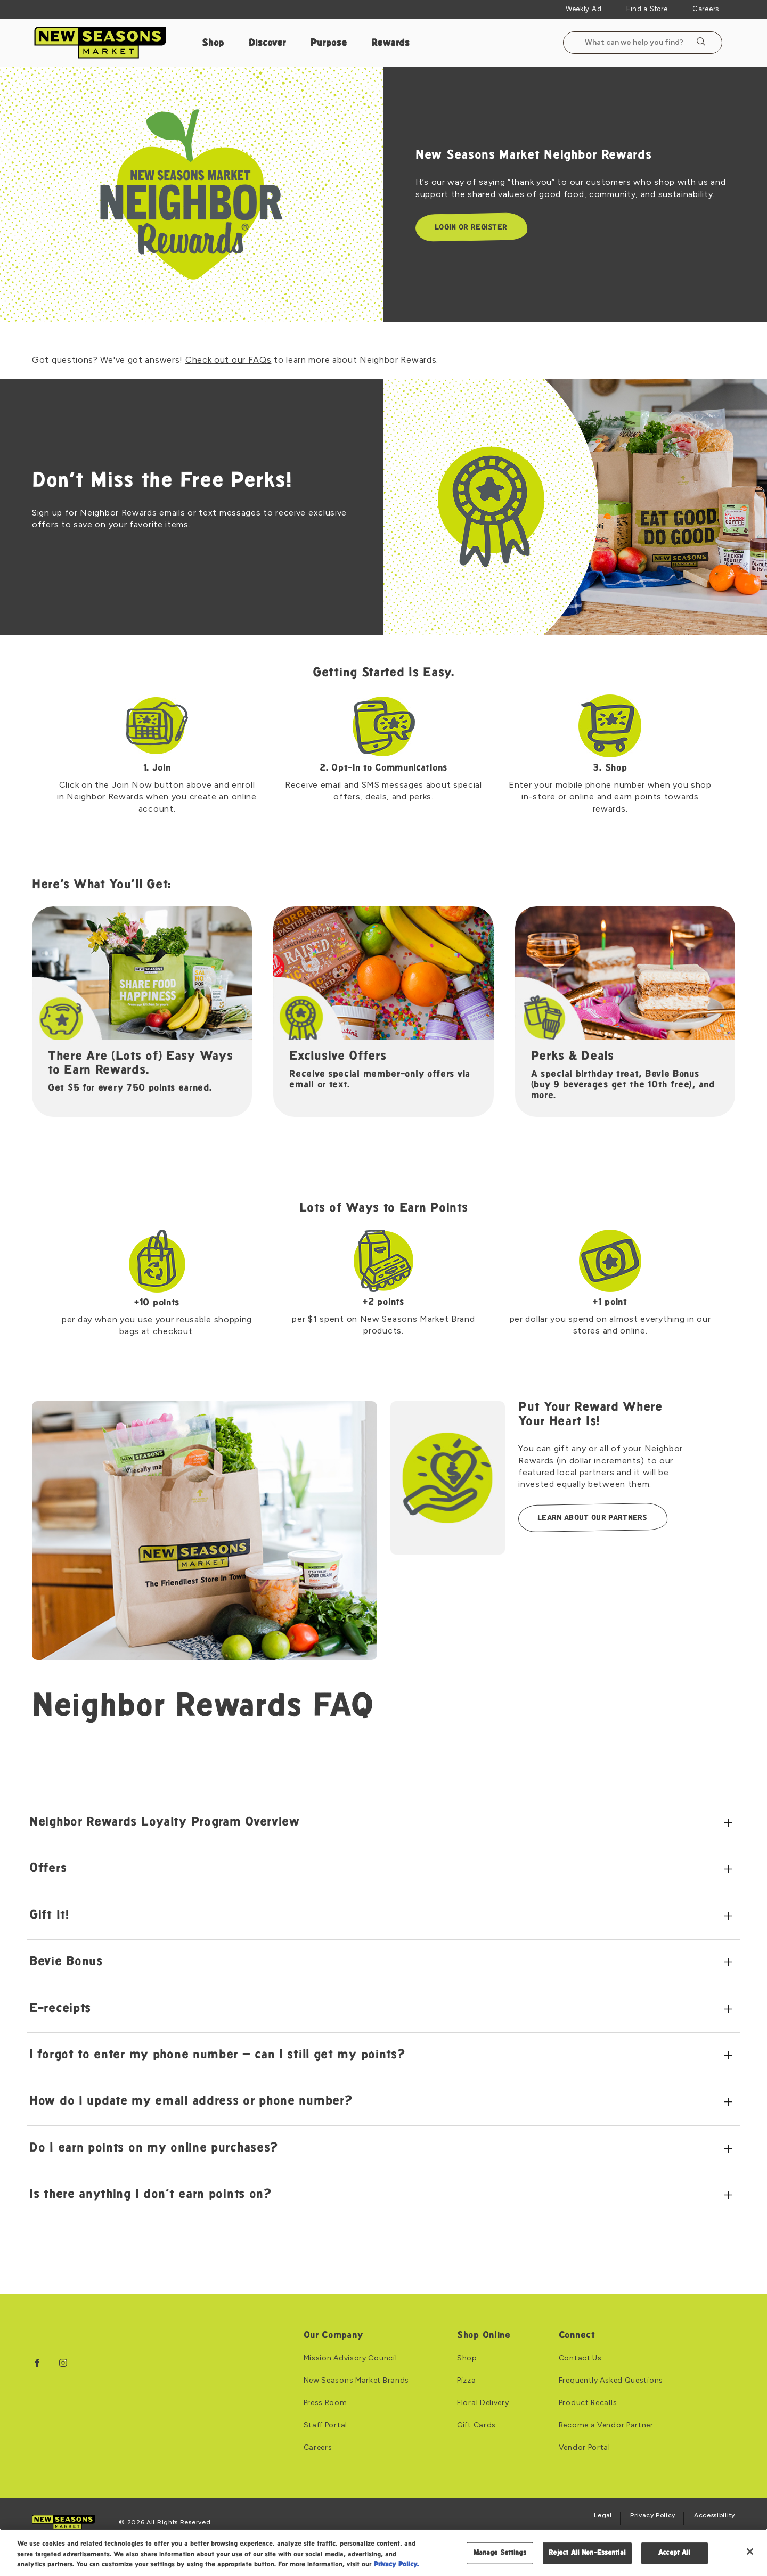 The width and height of the screenshot is (767, 2576). Describe the element at coordinates (606, 2425) in the screenshot. I see `Become a Vendor Partner` at that location.